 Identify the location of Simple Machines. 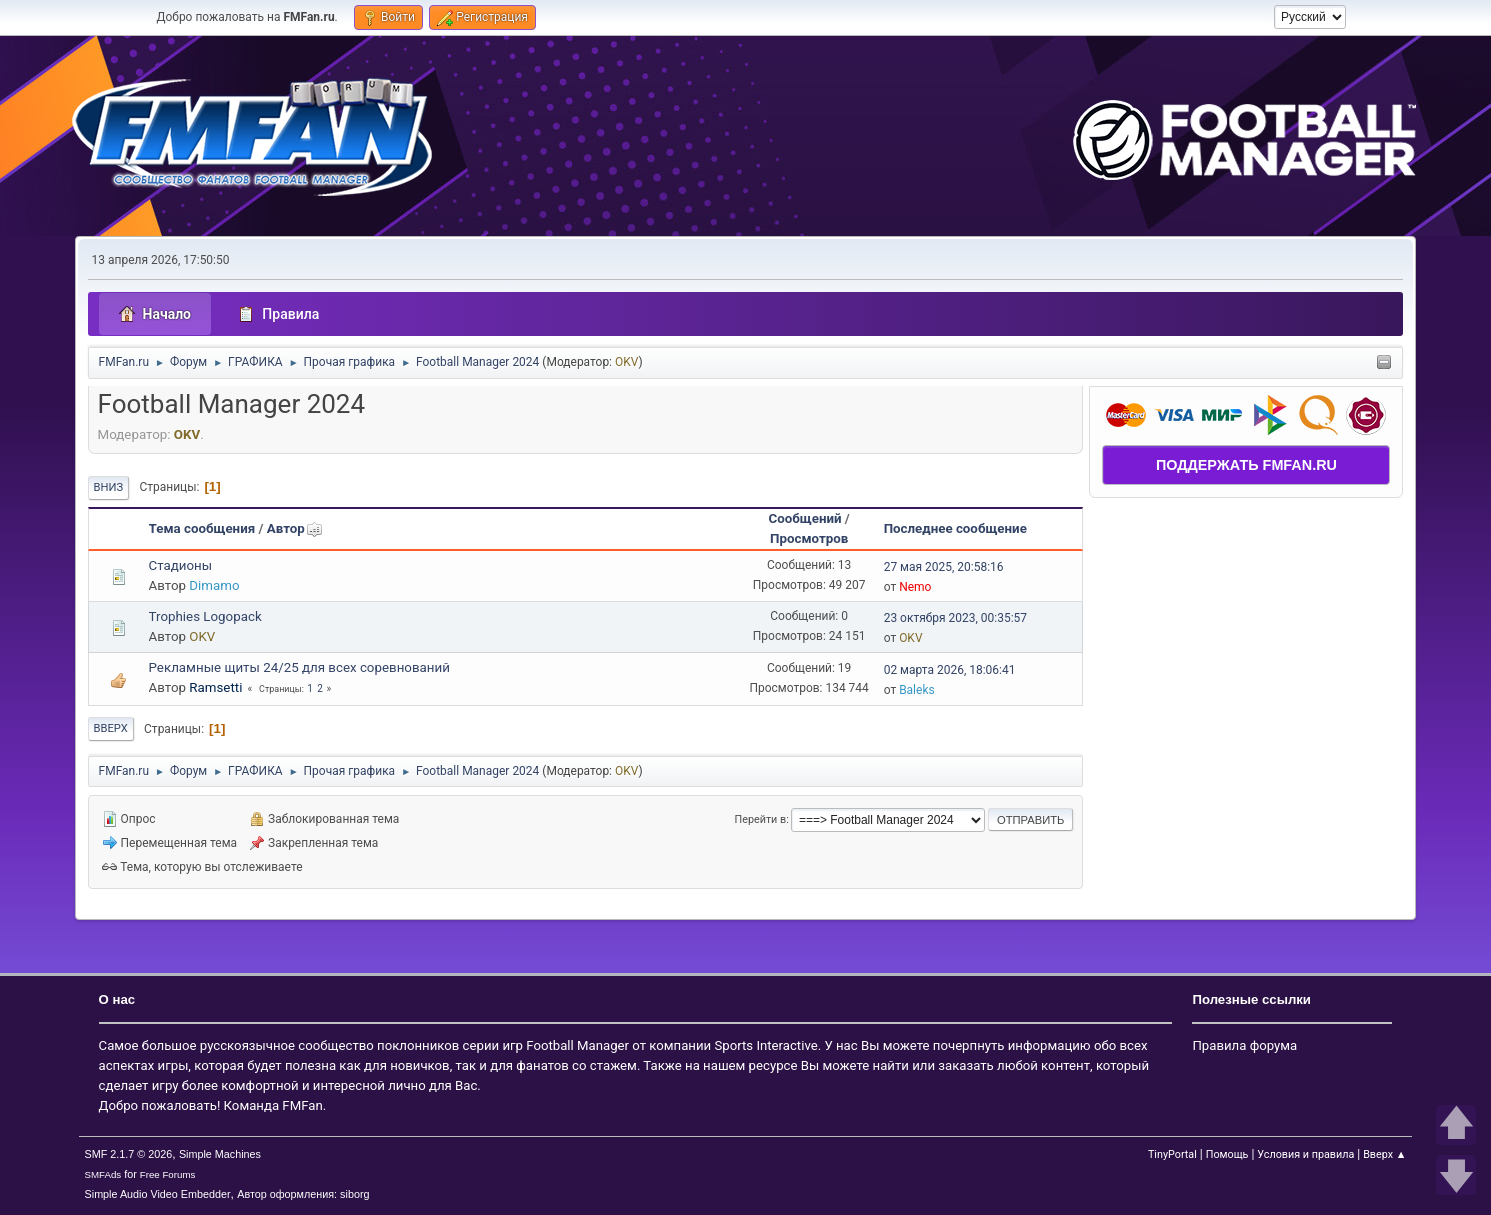
(220, 1154).